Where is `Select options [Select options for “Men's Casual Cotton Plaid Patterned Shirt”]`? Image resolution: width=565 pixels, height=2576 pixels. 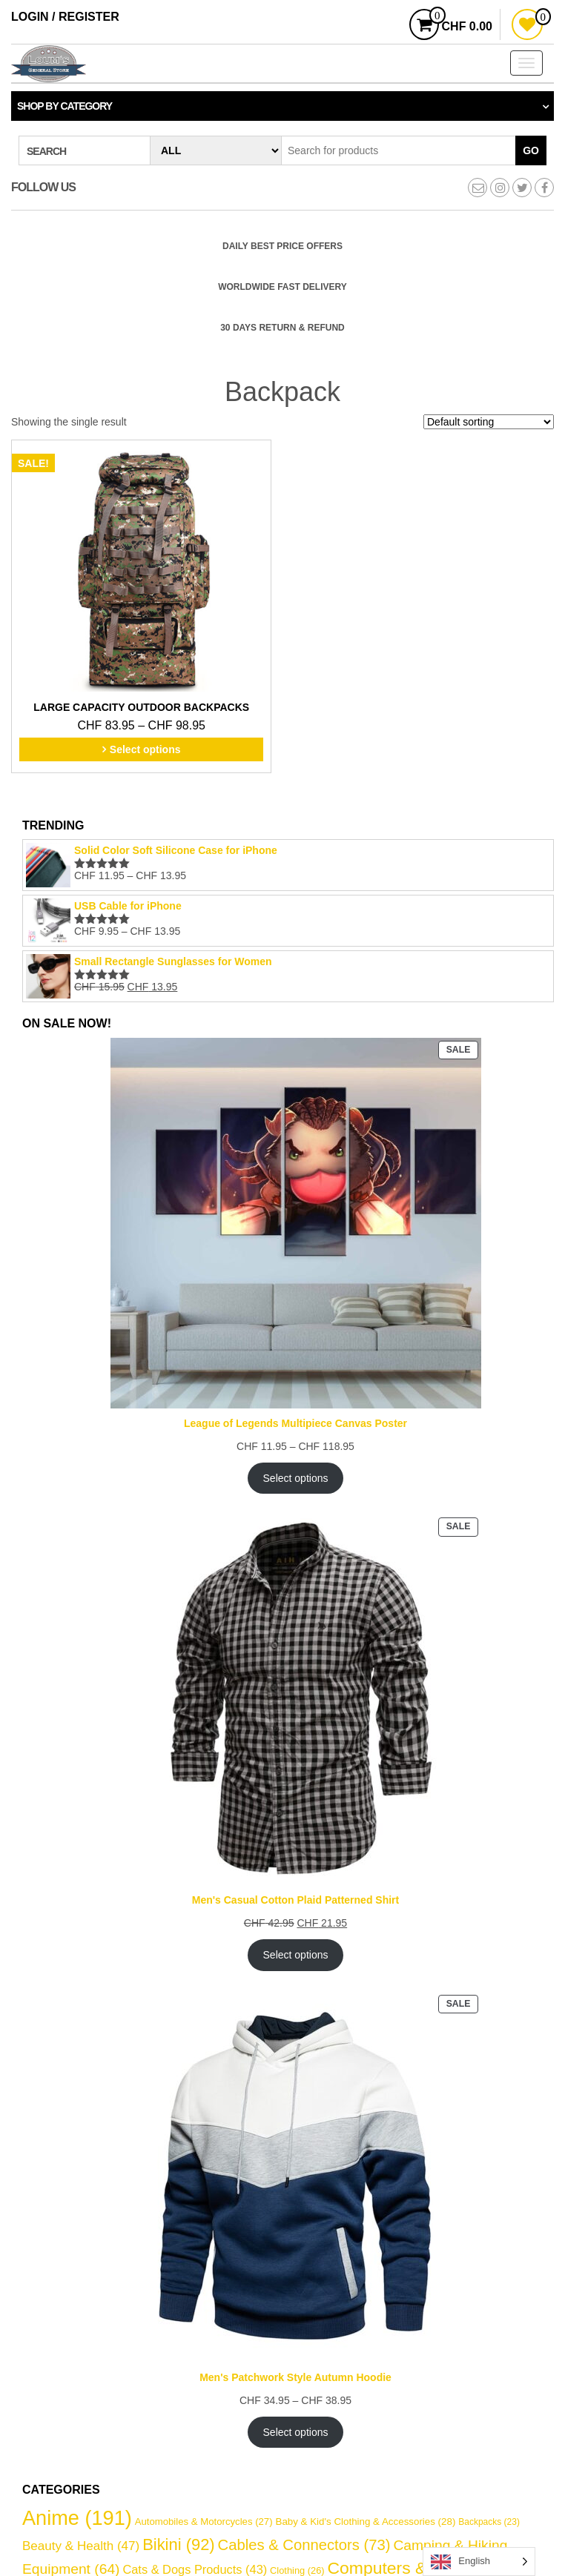
Select options [Select options for “Men's Casual Cotton Plaid Patterned Shirt”] is located at coordinates (295, 1955).